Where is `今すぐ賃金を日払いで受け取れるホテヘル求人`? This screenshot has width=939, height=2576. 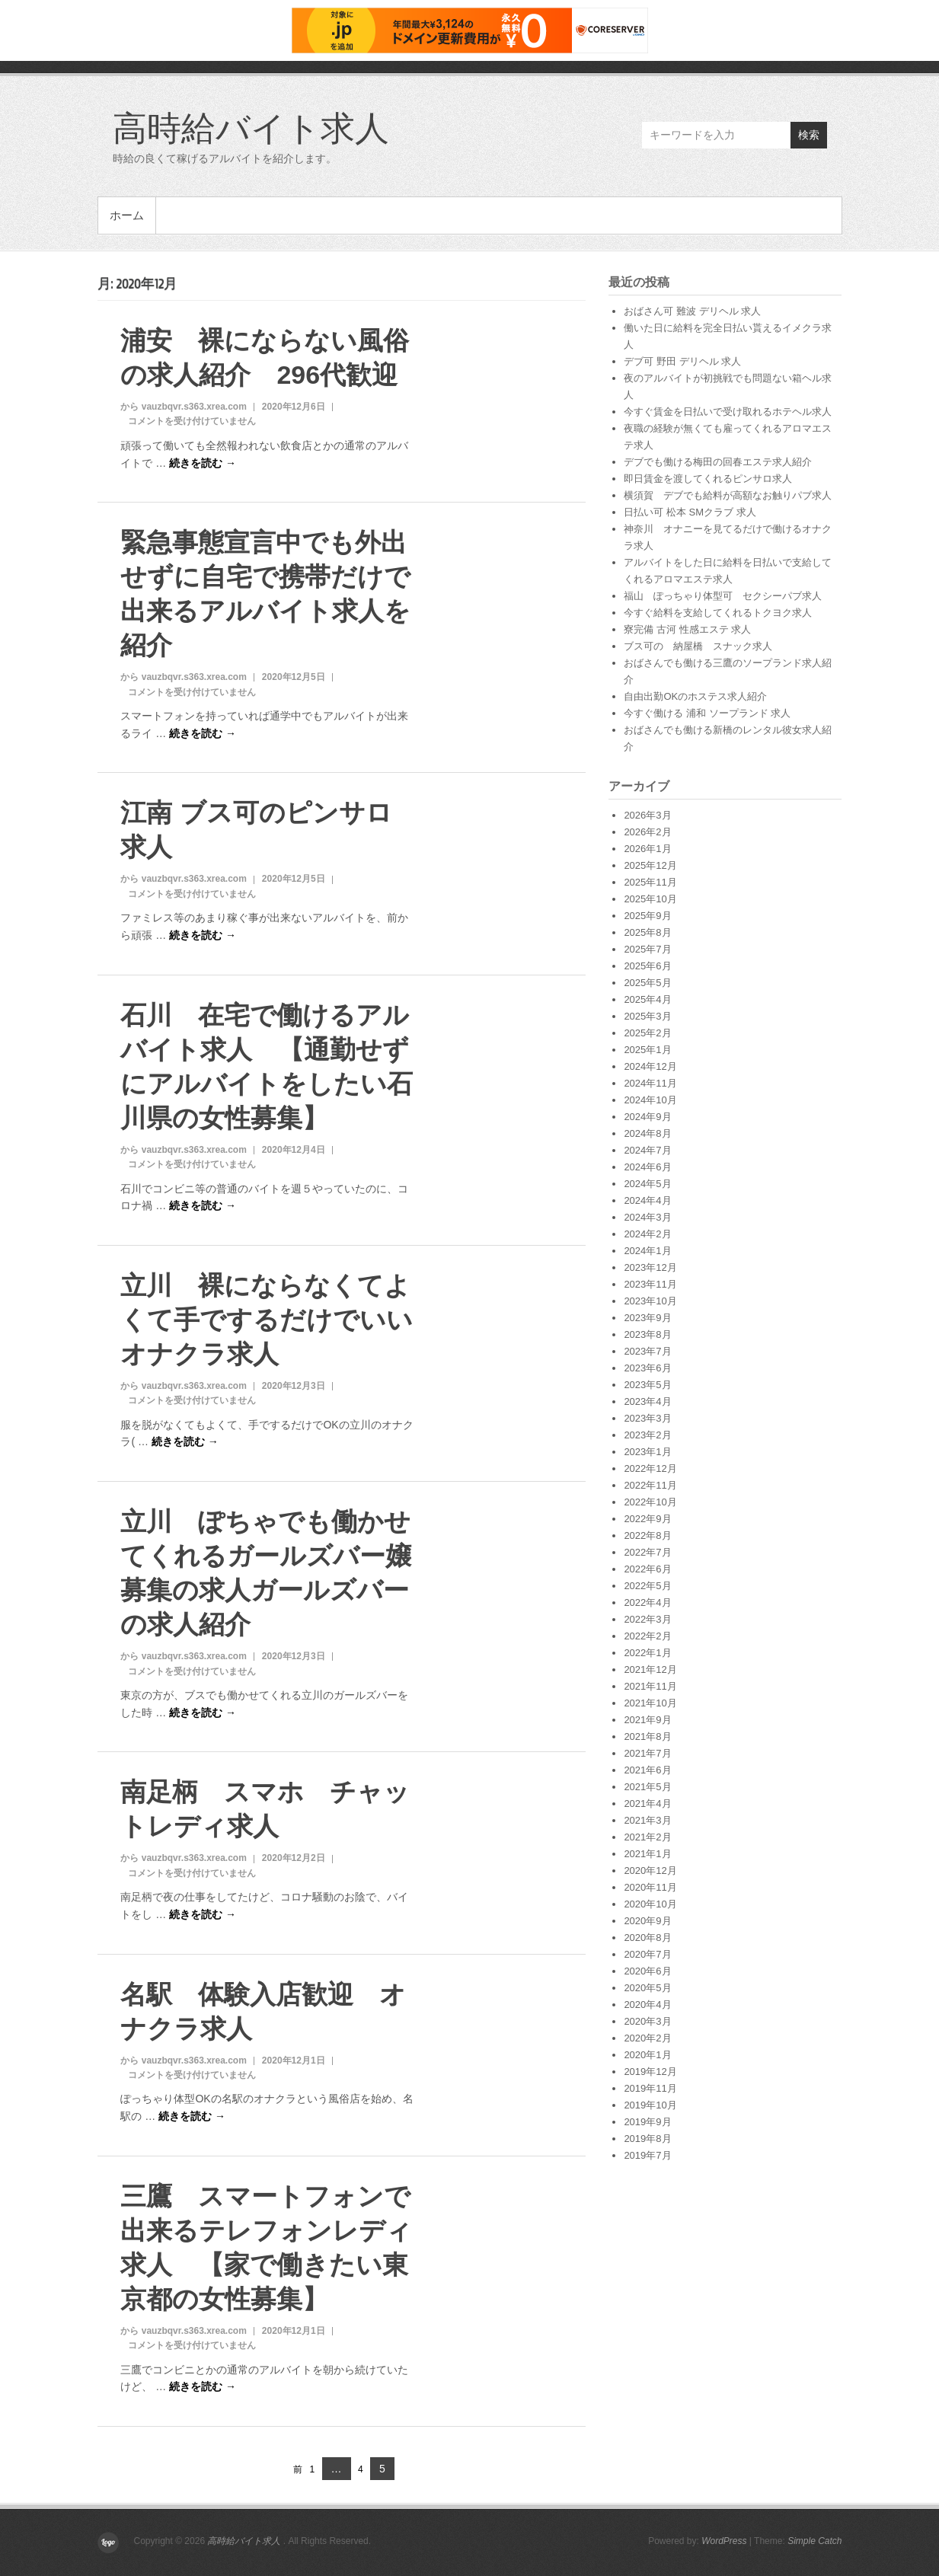 今すぐ賃金を日払いで受け取れるホテヘル求人 is located at coordinates (728, 411).